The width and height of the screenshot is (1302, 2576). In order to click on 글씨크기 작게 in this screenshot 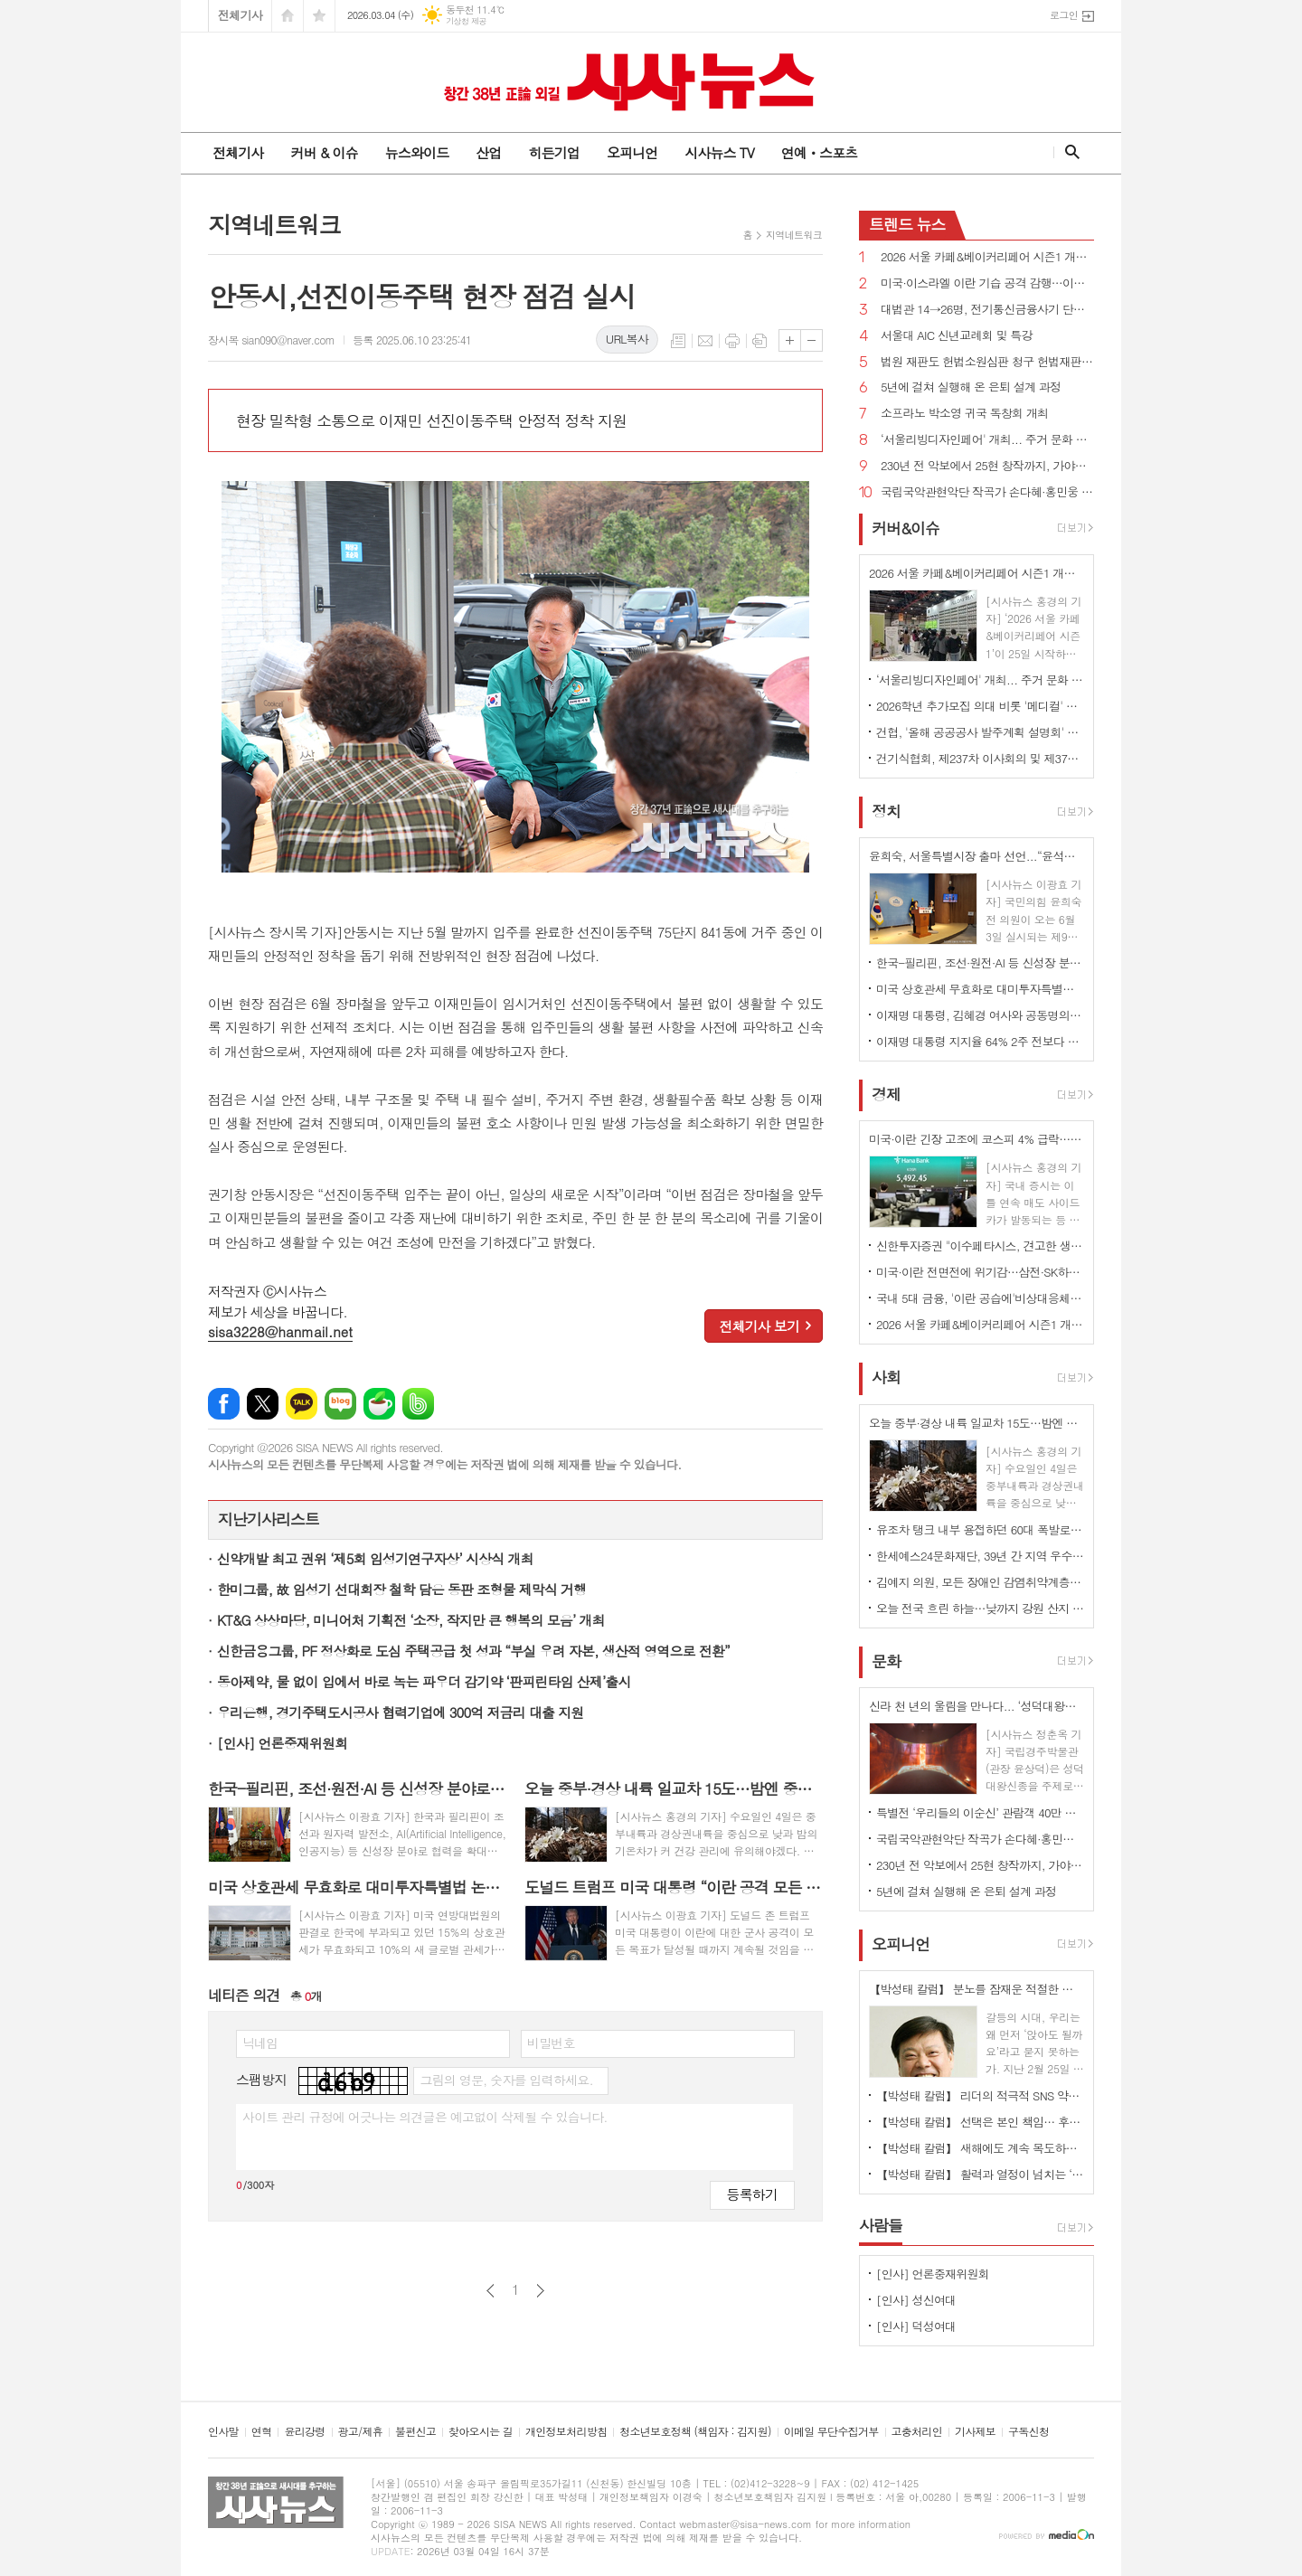, I will do `click(811, 340)`.